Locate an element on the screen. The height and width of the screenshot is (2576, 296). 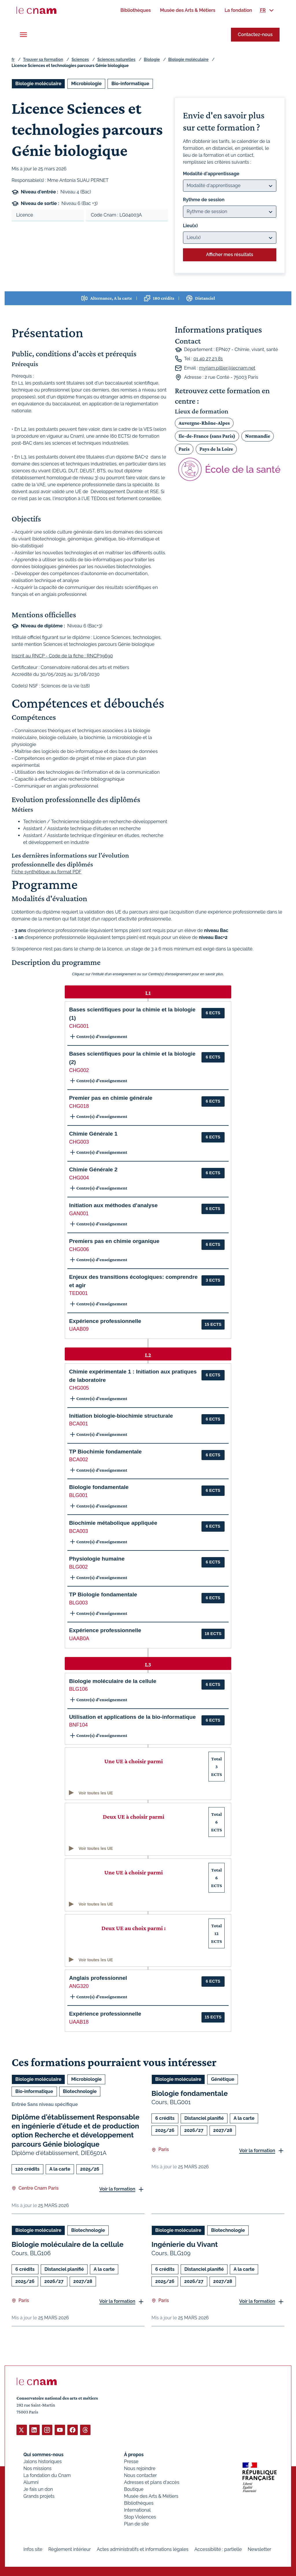
Nos missions is located at coordinates (37, 2468).